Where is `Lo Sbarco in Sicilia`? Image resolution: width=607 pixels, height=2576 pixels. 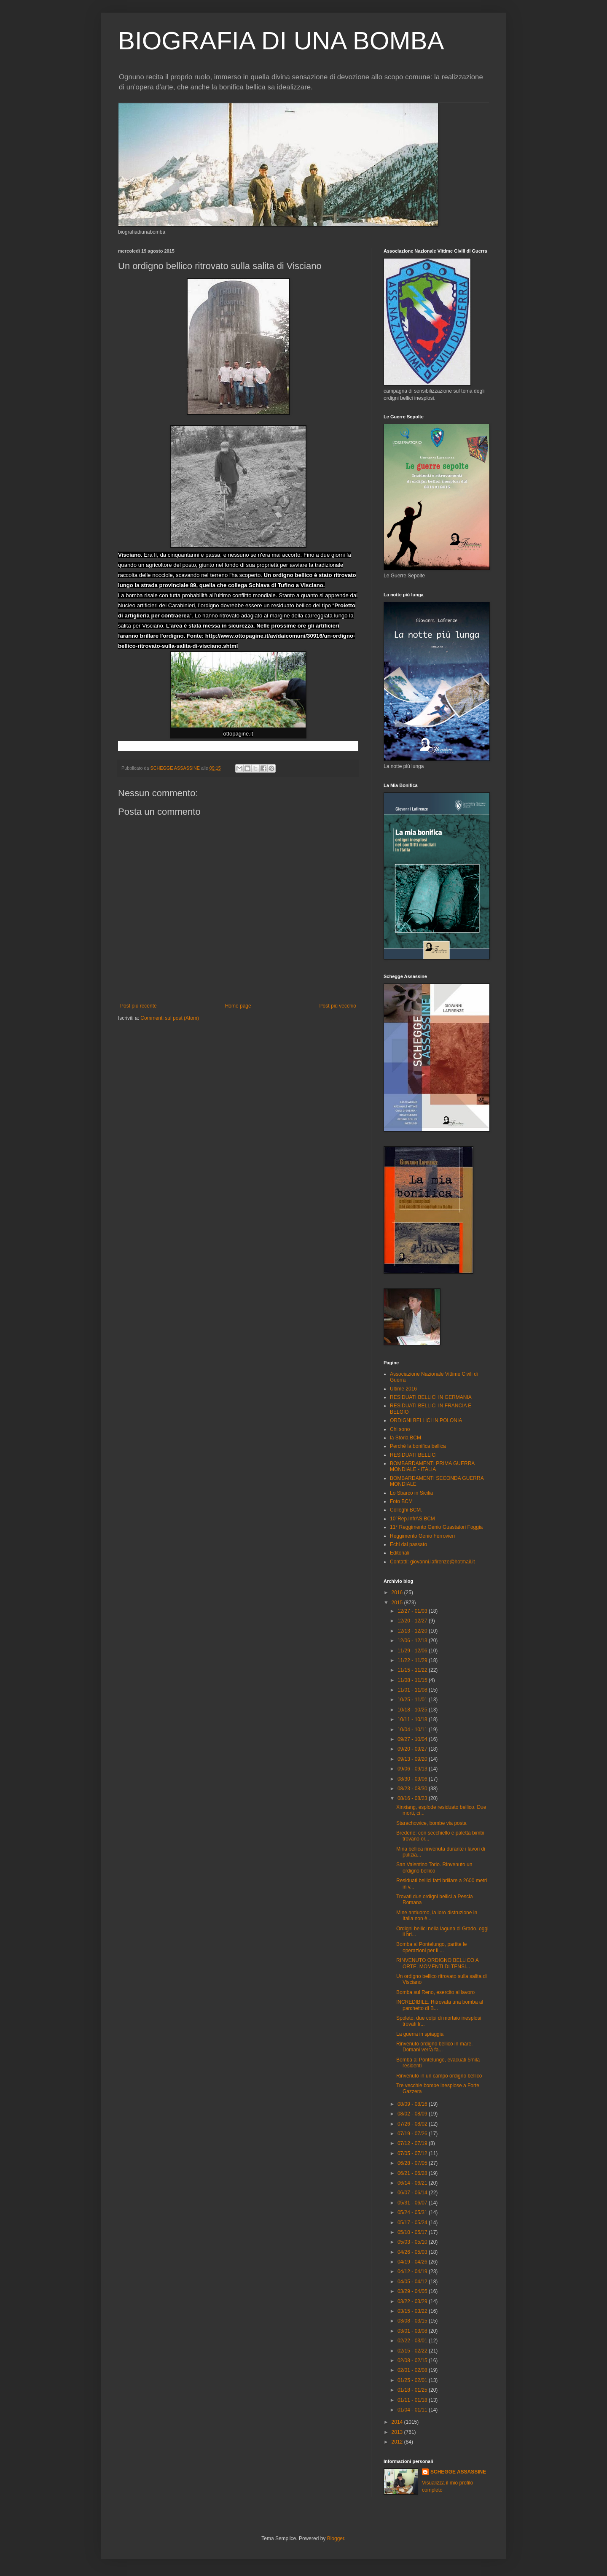 Lo Sbarco in Sicilia is located at coordinates (411, 1493).